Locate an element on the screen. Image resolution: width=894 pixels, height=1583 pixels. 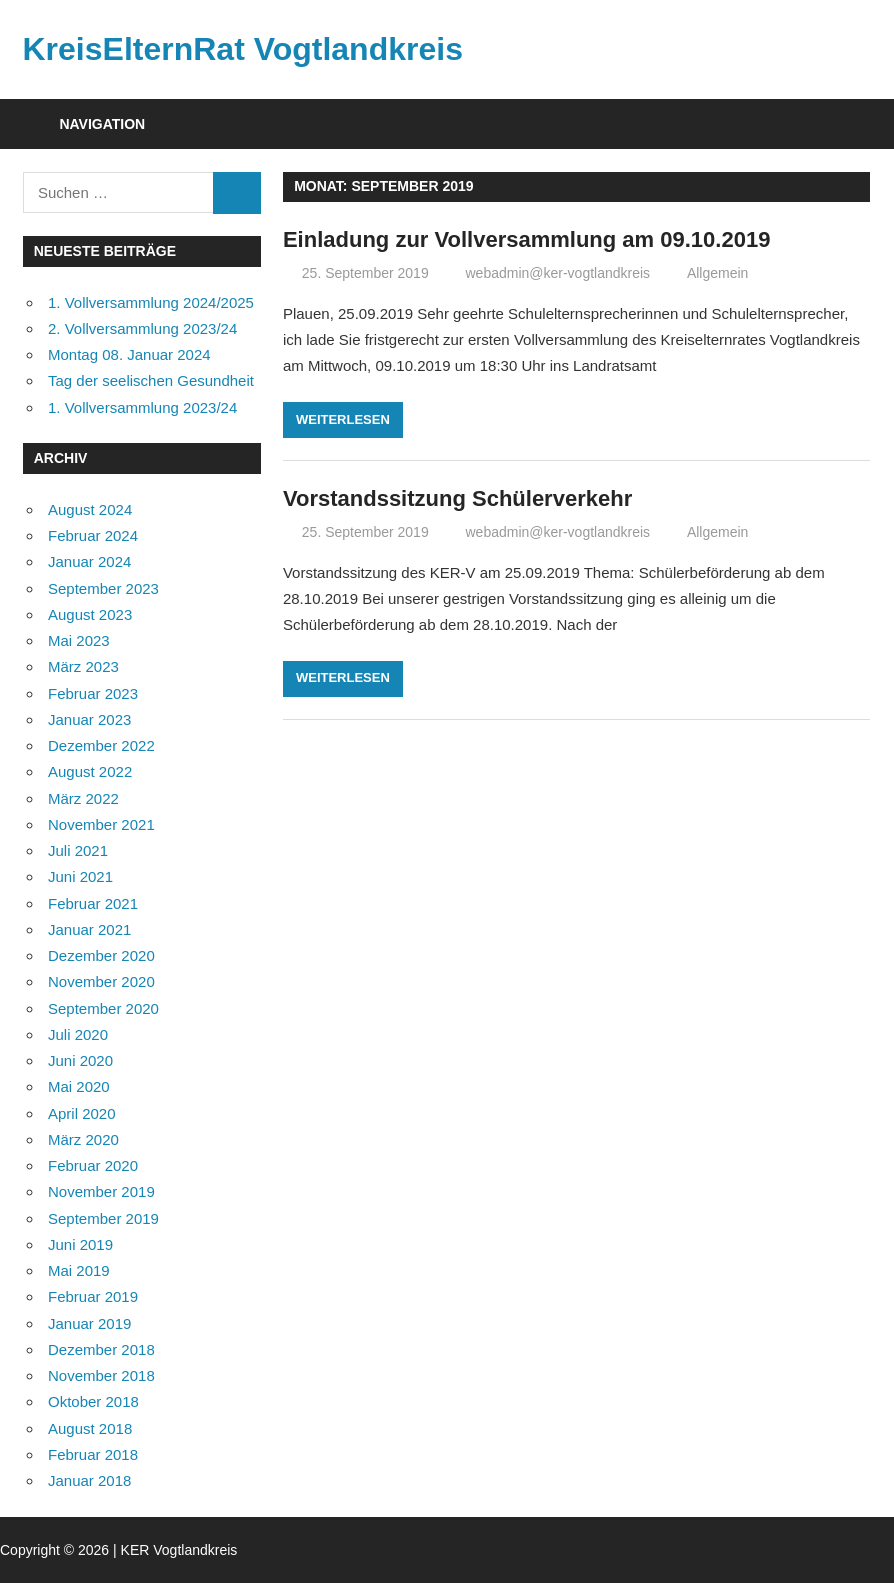
Dezember 2018 is located at coordinates (101, 1349).